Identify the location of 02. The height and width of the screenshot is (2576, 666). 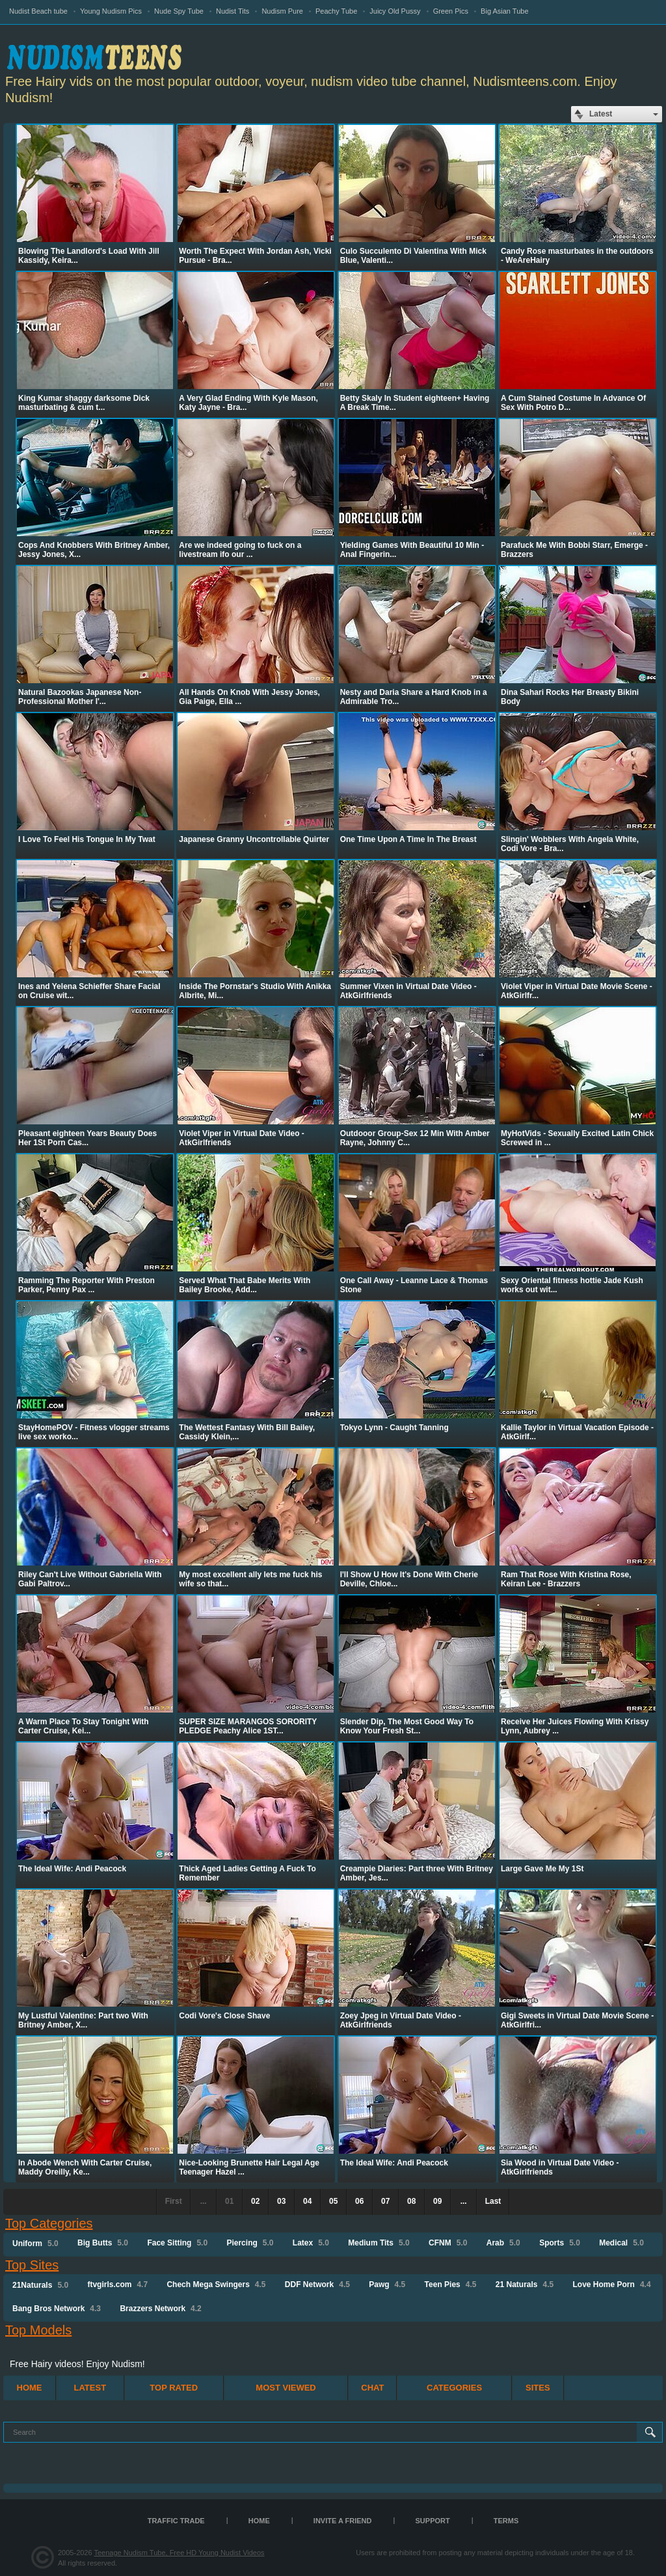
(255, 2201).